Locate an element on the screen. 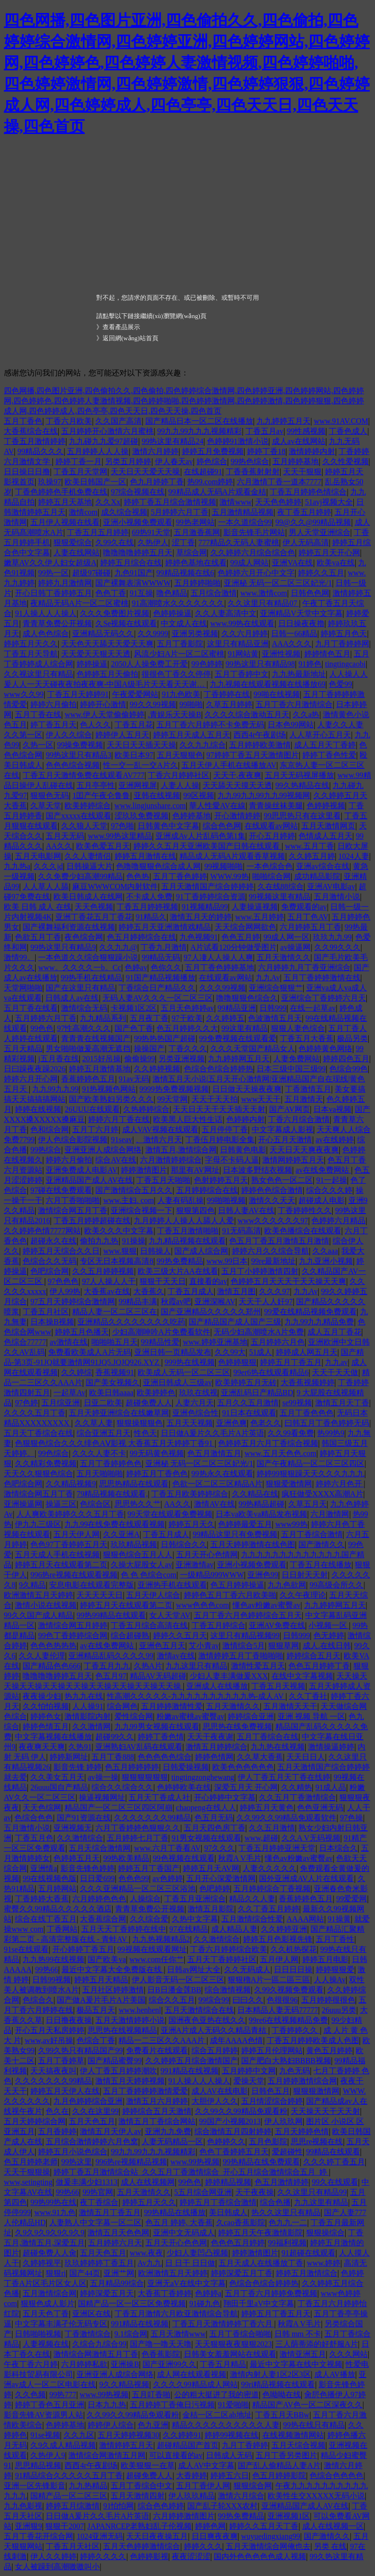 Image resolution: width=375 pixels, height=2576 pixels. 91av无码 is located at coordinates (133, 1079).